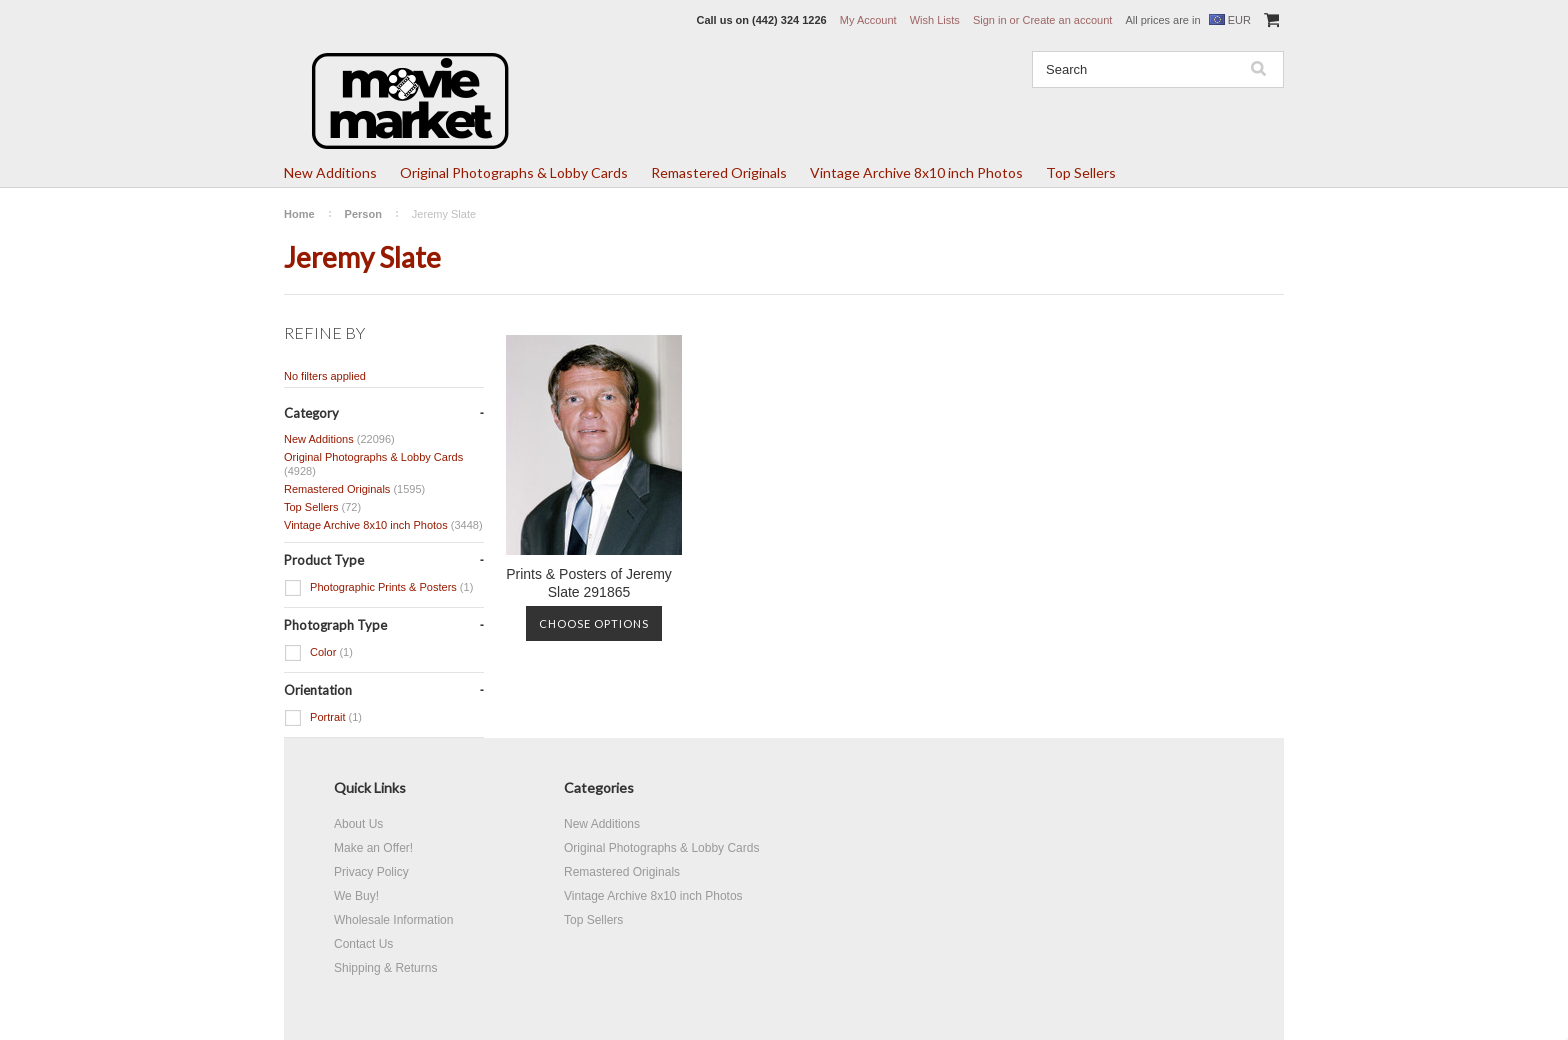 The image size is (1568, 1040). I want to click on Prints & Posters of Jeremy Slate 291865, so click(589, 583).